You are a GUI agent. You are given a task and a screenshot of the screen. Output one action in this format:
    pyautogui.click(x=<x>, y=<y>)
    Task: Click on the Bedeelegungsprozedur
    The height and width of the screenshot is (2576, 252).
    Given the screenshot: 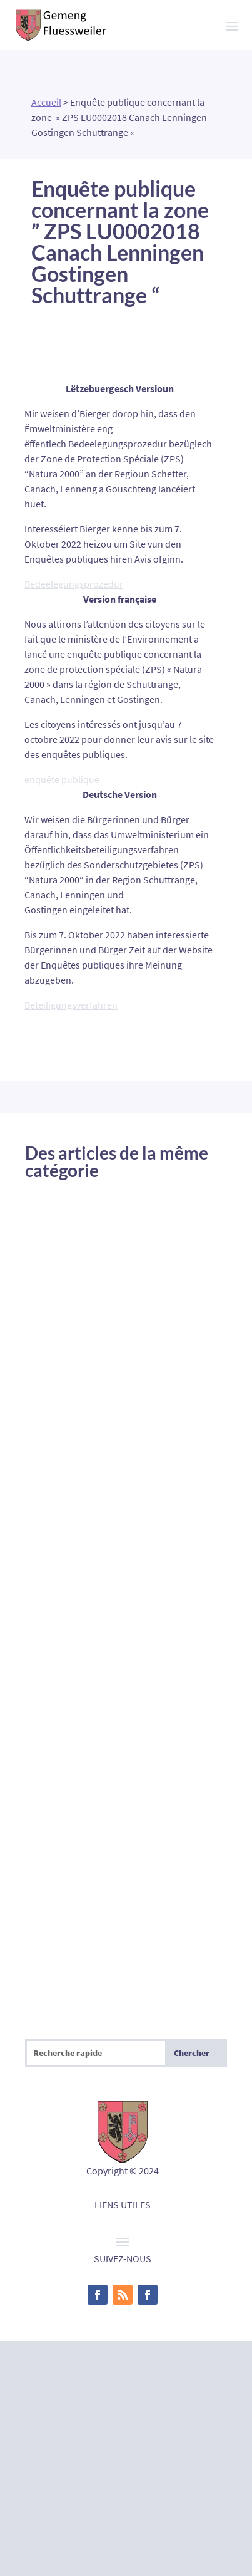 What is the action you would take?
    pyautogui.click(x=73, y=584)
    